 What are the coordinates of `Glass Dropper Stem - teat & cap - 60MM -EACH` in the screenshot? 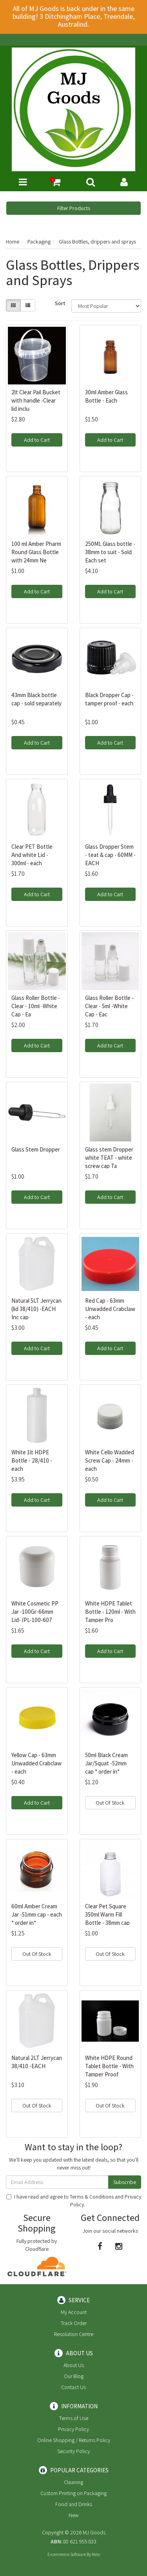 It's located at (110, 855).